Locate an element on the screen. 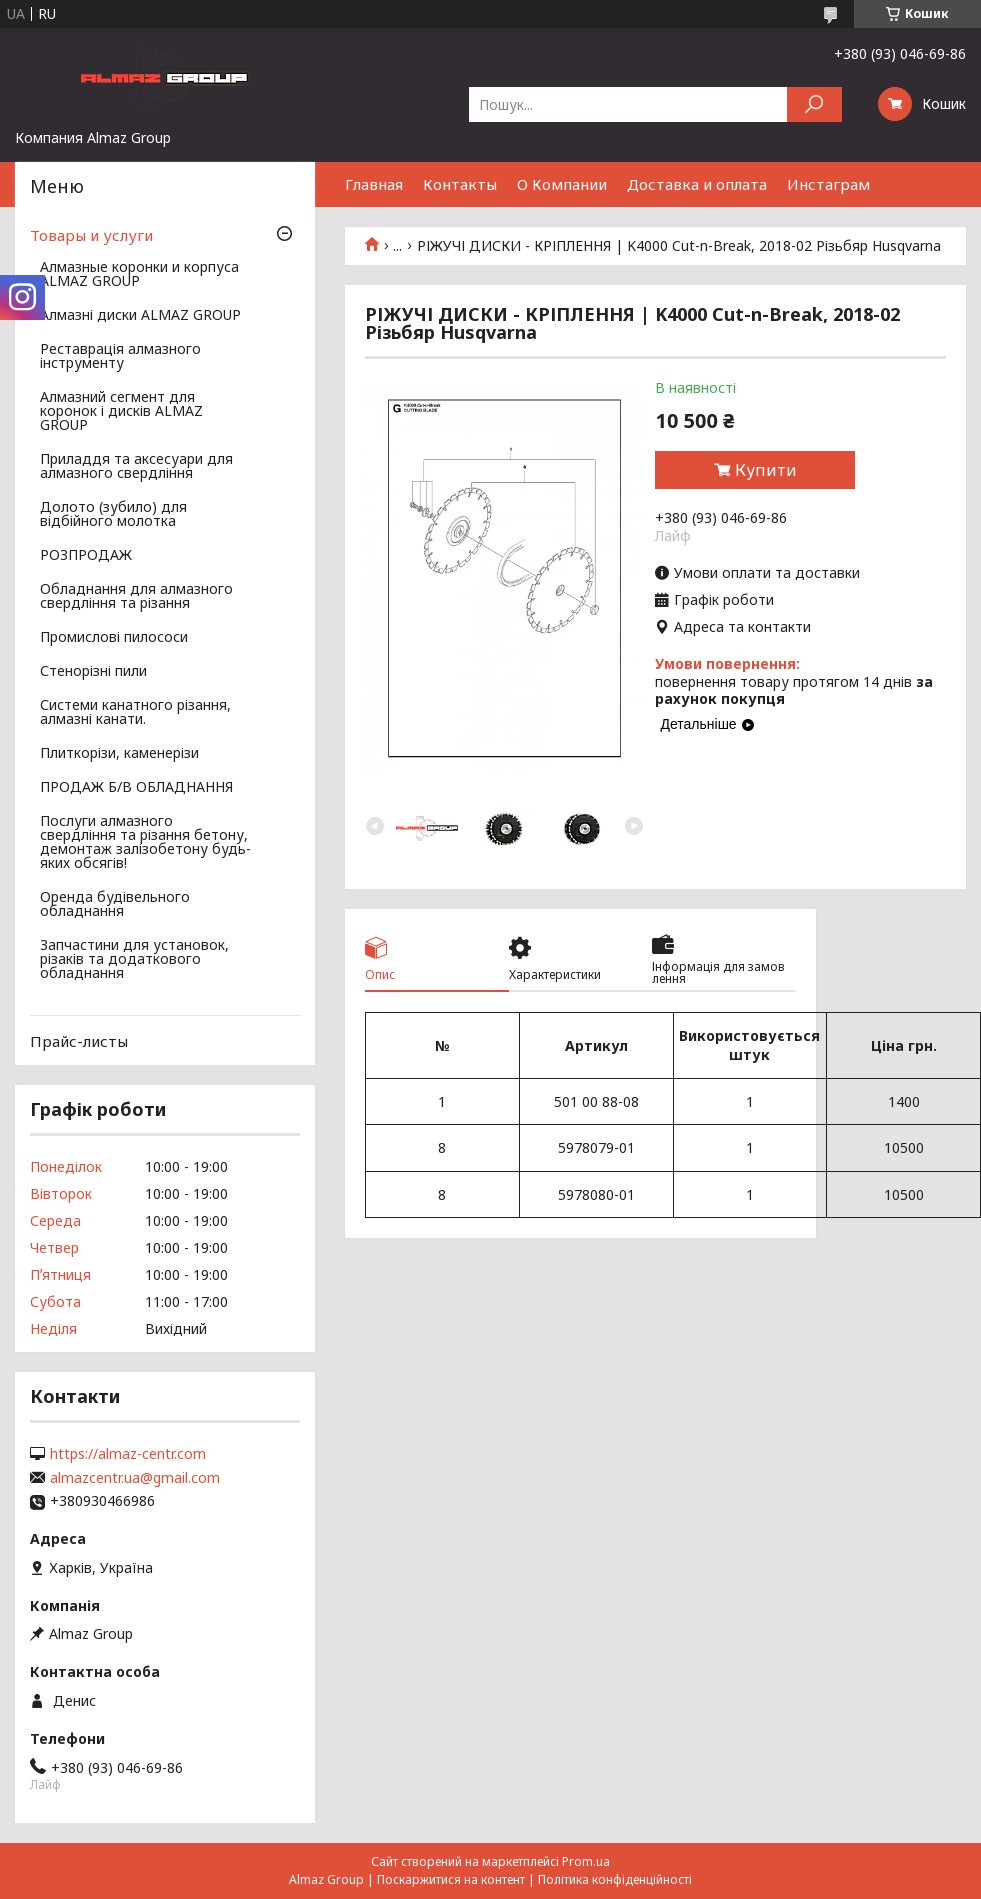 This screenshot has width=981, height=1899. Prom.ua is located at coordinates (586, 1861).